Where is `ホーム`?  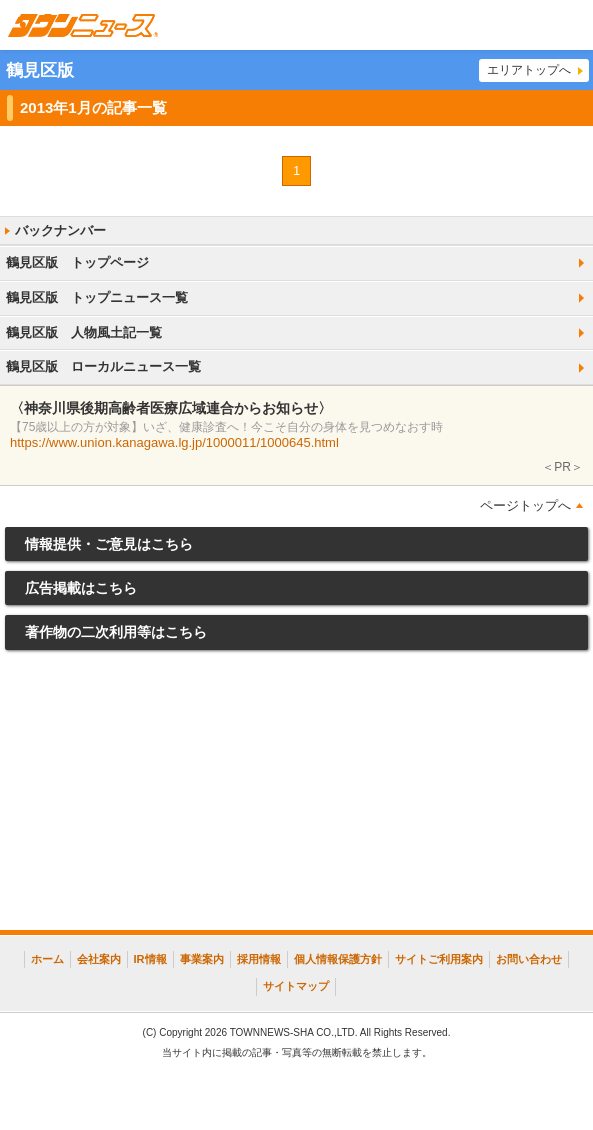
ホーム is located at coordinates (47, 959).